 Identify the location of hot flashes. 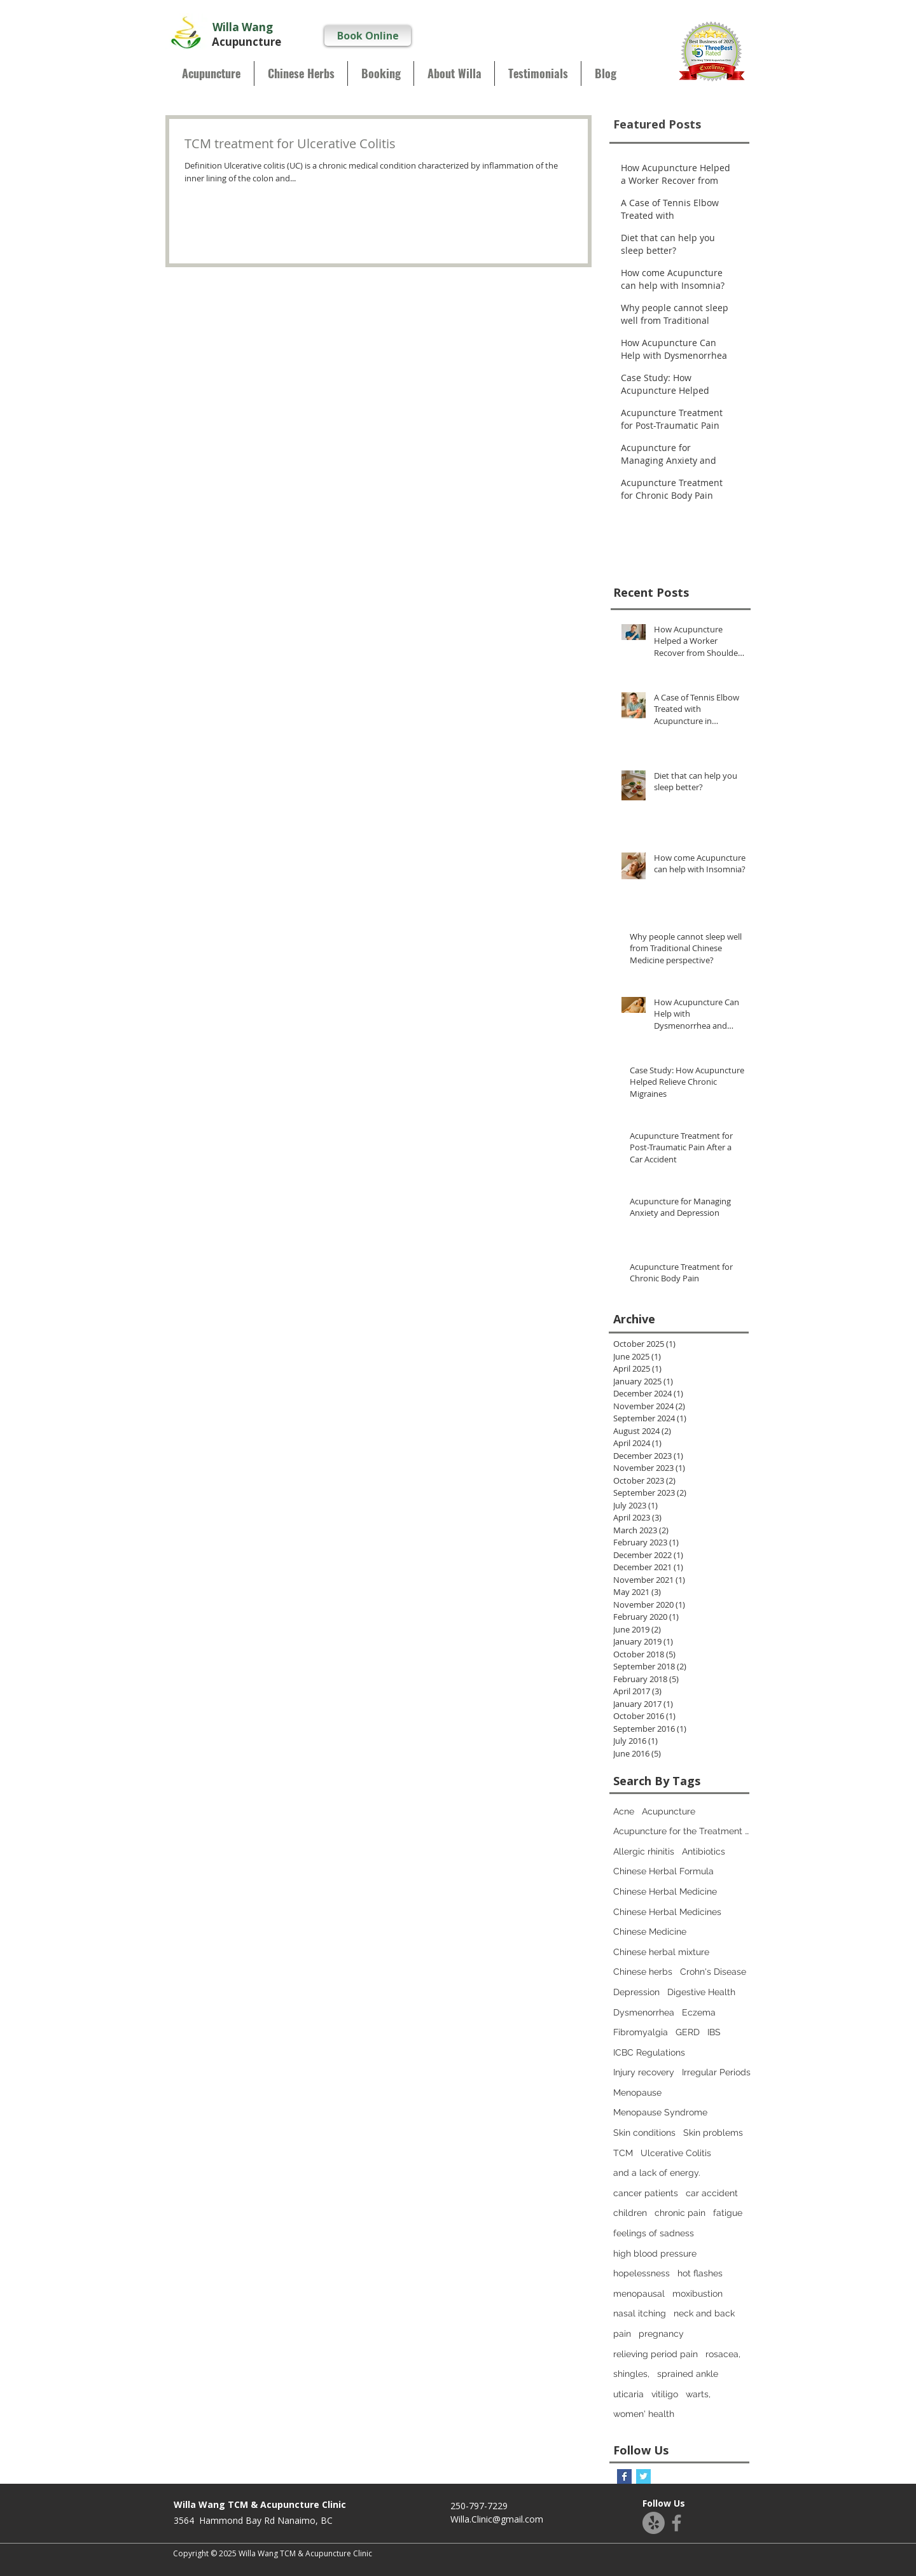
(700, 2273).